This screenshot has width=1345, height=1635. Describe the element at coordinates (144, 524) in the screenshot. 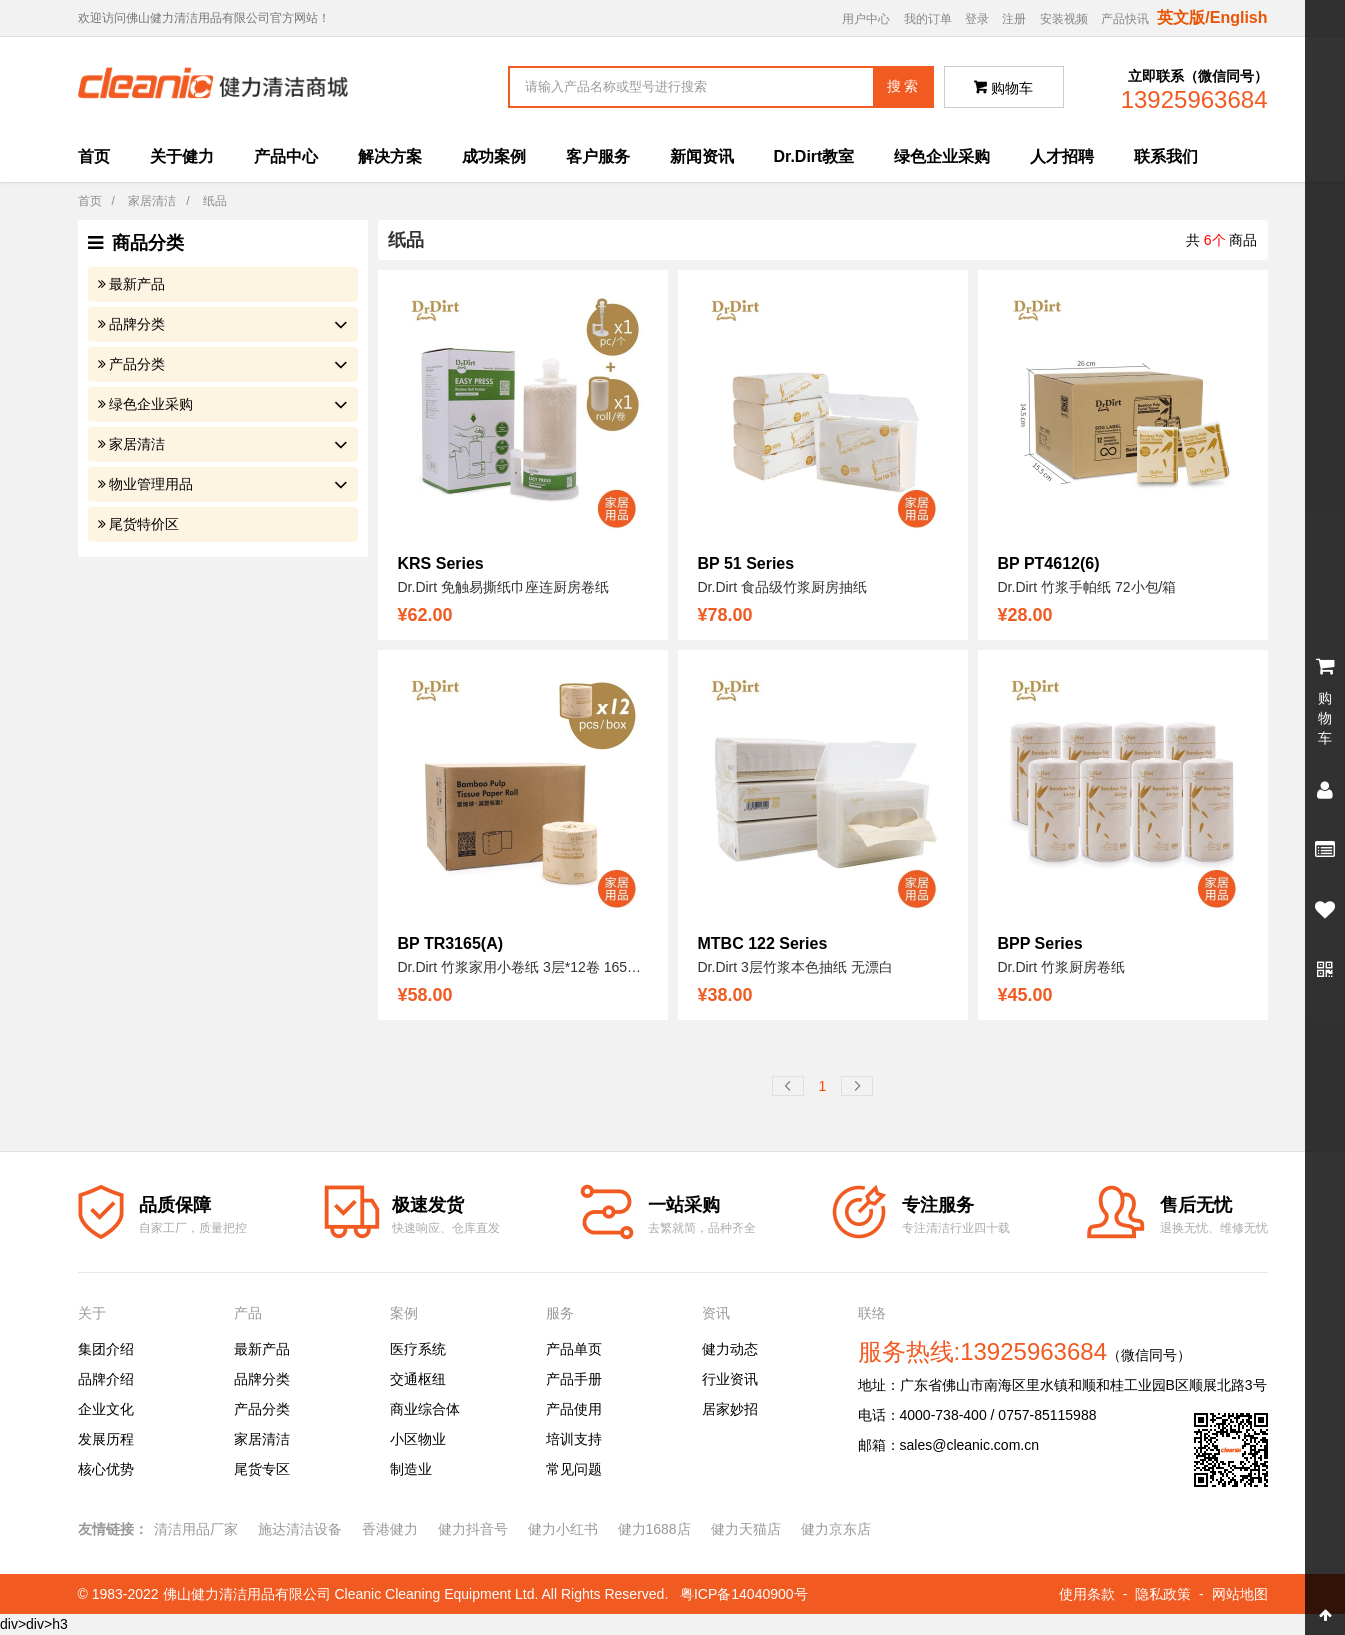

I see `尾货特价区` at that location.